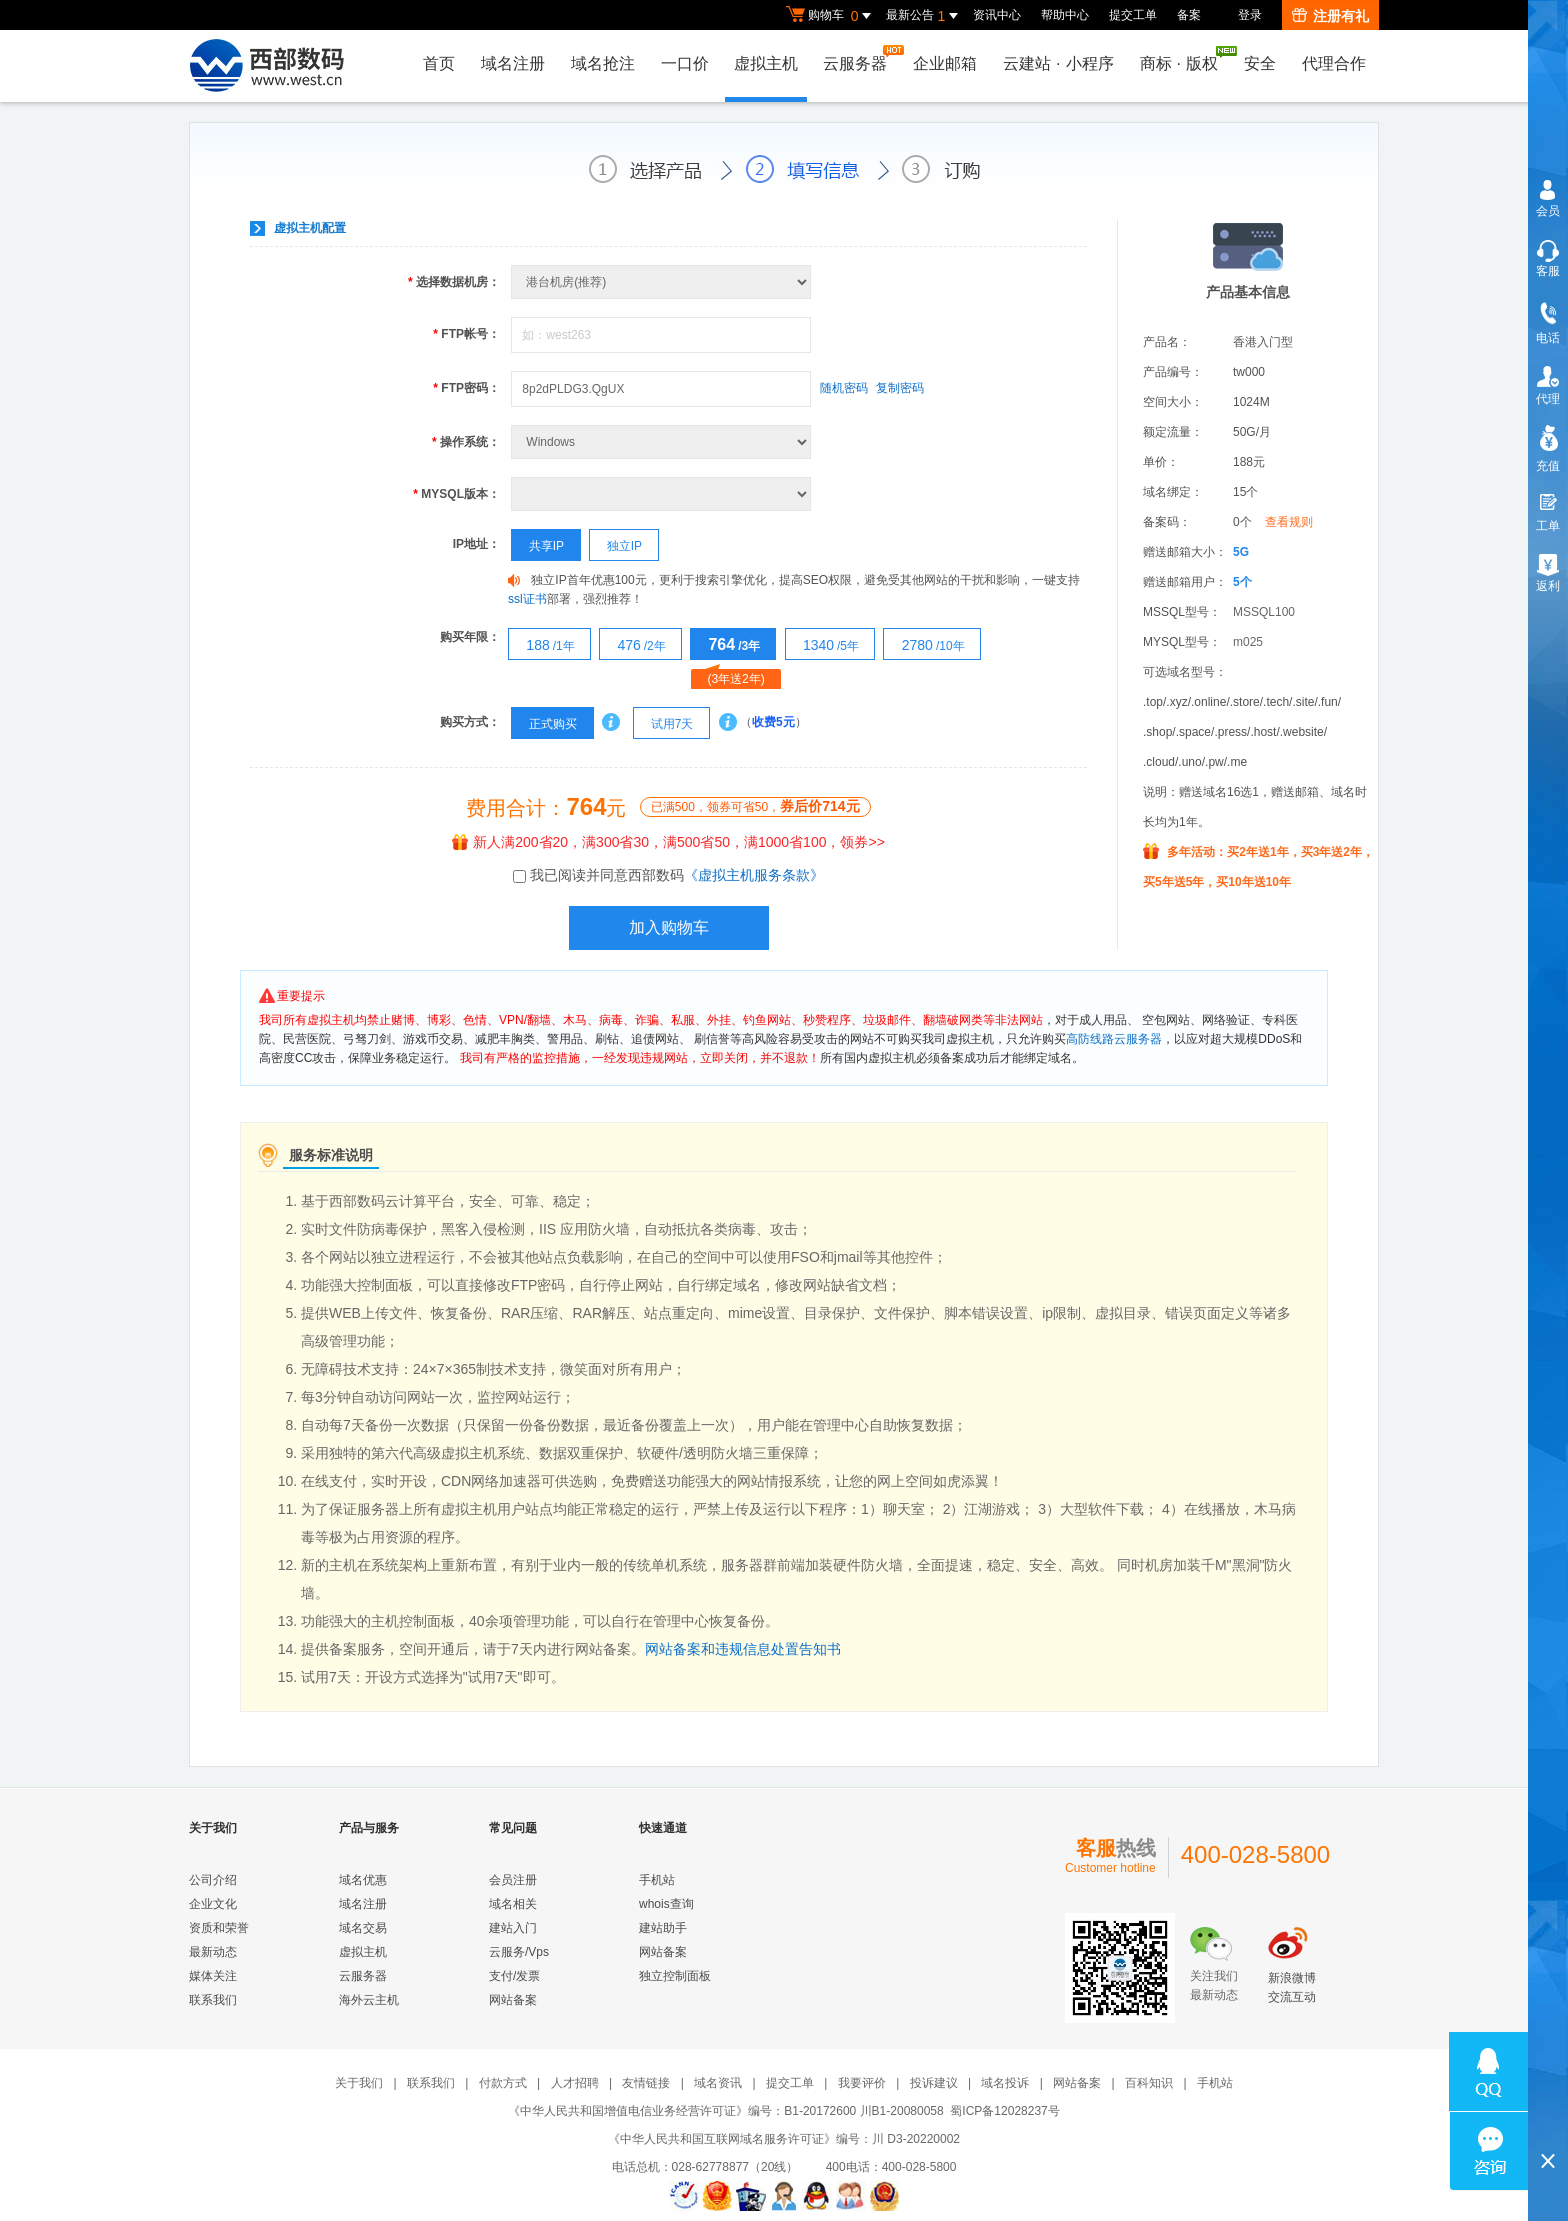 This screenshot has height=2221, width=1568. What do you see at coordinates (1548, 211) in the screenshot?
I see `会员` at bounding box center [1548, 211].